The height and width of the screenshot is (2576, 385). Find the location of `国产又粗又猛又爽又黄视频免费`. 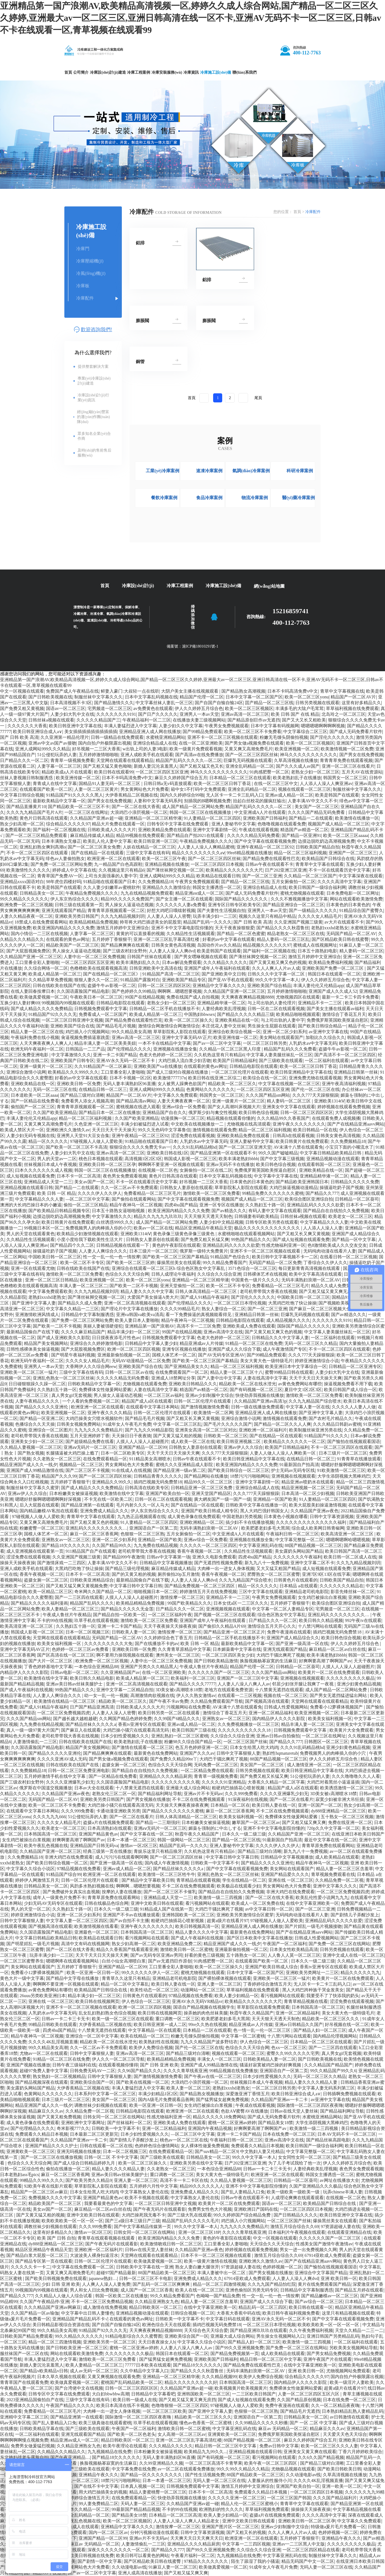

国产又粗又猛又爽又黄视频免费 is located at coordinates (77, 1585).